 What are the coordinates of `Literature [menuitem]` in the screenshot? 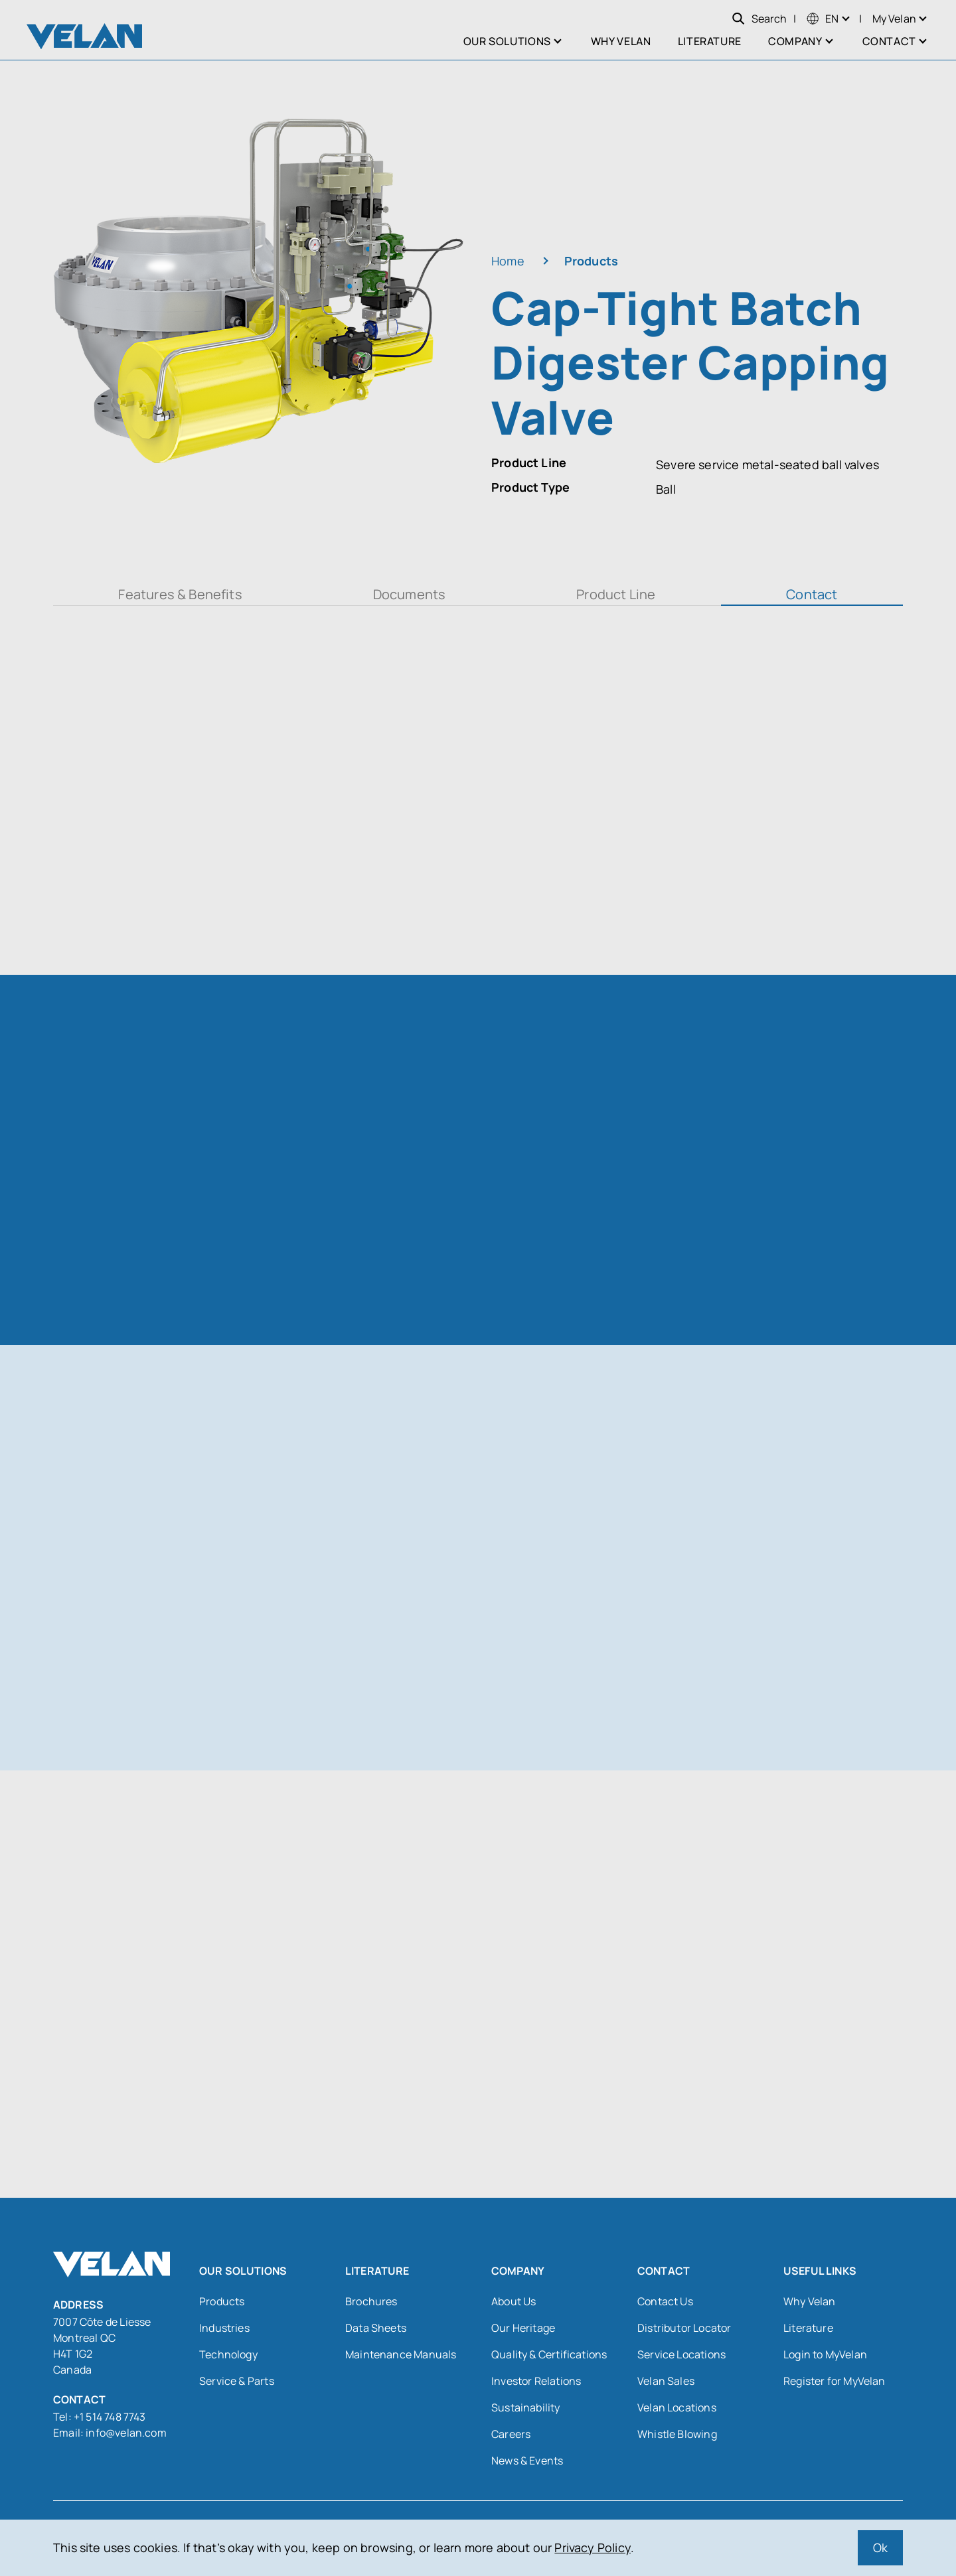 It's located at (710, 41).